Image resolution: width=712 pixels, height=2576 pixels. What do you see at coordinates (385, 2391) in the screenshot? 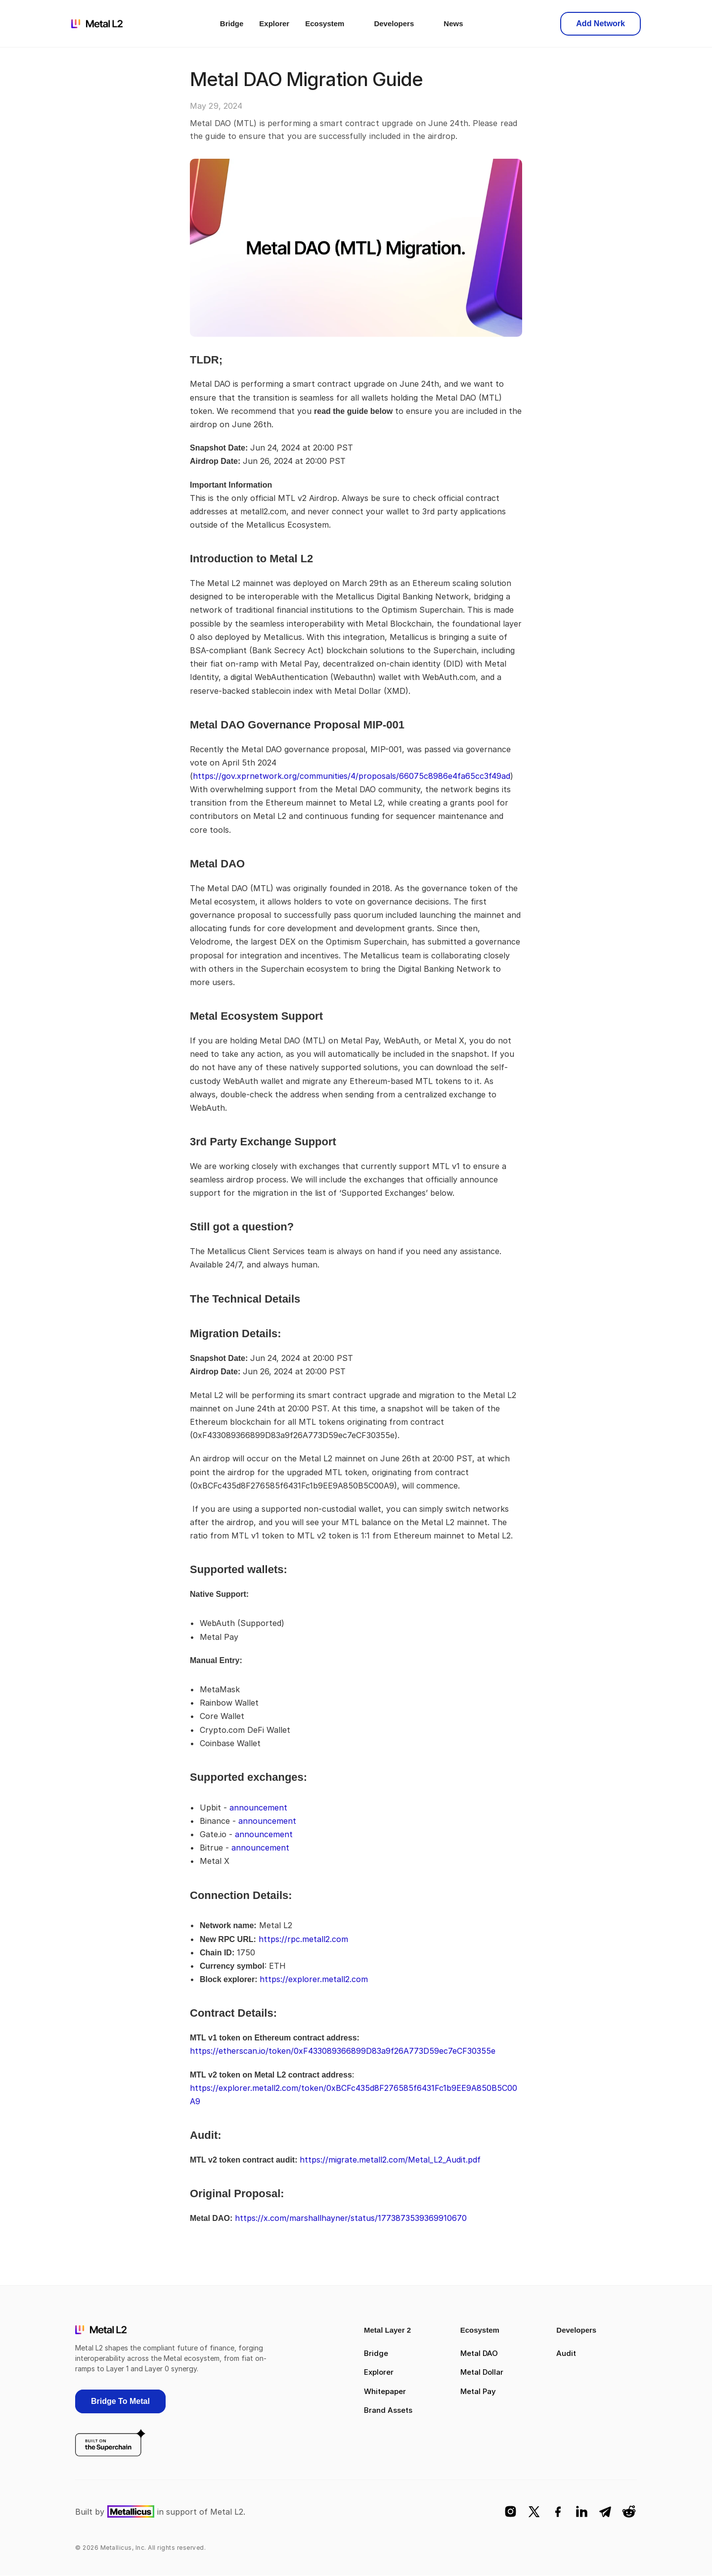
I see `Whitepaper` at bounding box center [385, 2391].